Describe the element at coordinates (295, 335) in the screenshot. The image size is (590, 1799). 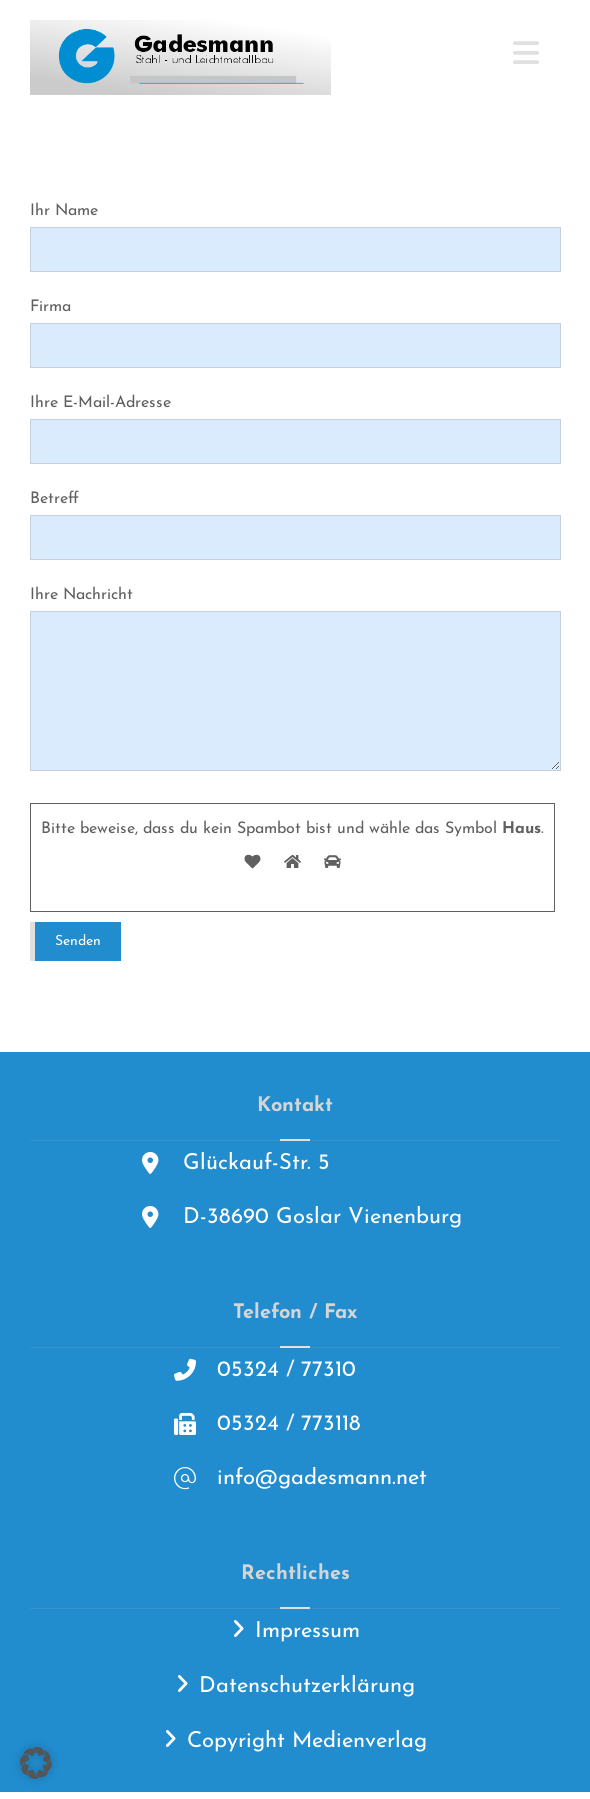
I see `Firma` at that location.